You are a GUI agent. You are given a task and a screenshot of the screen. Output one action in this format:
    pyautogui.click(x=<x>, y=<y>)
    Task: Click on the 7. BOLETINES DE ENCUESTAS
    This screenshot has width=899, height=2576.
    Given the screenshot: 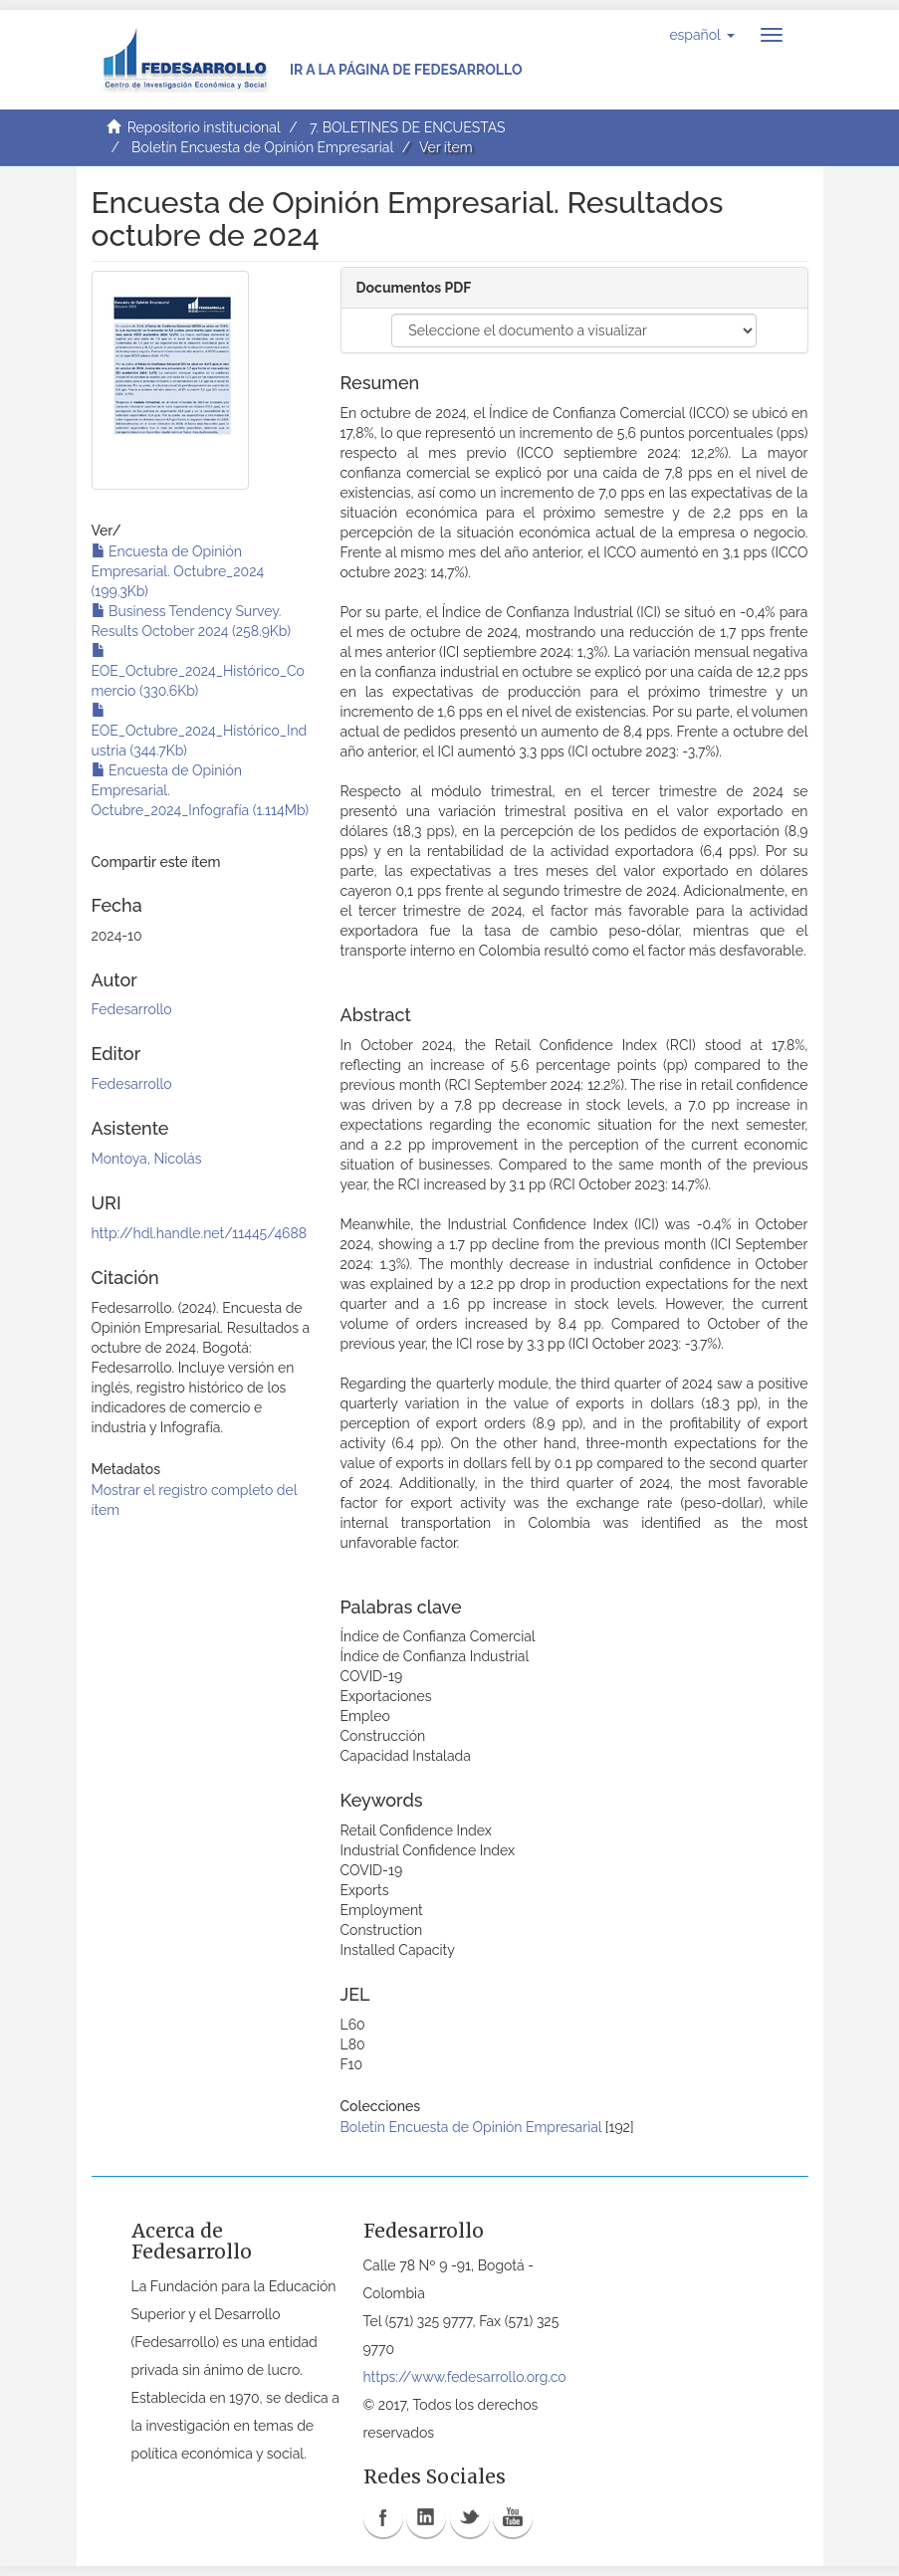 What is the action you would take?
    pyautogui.click(x=408, y=127)
    